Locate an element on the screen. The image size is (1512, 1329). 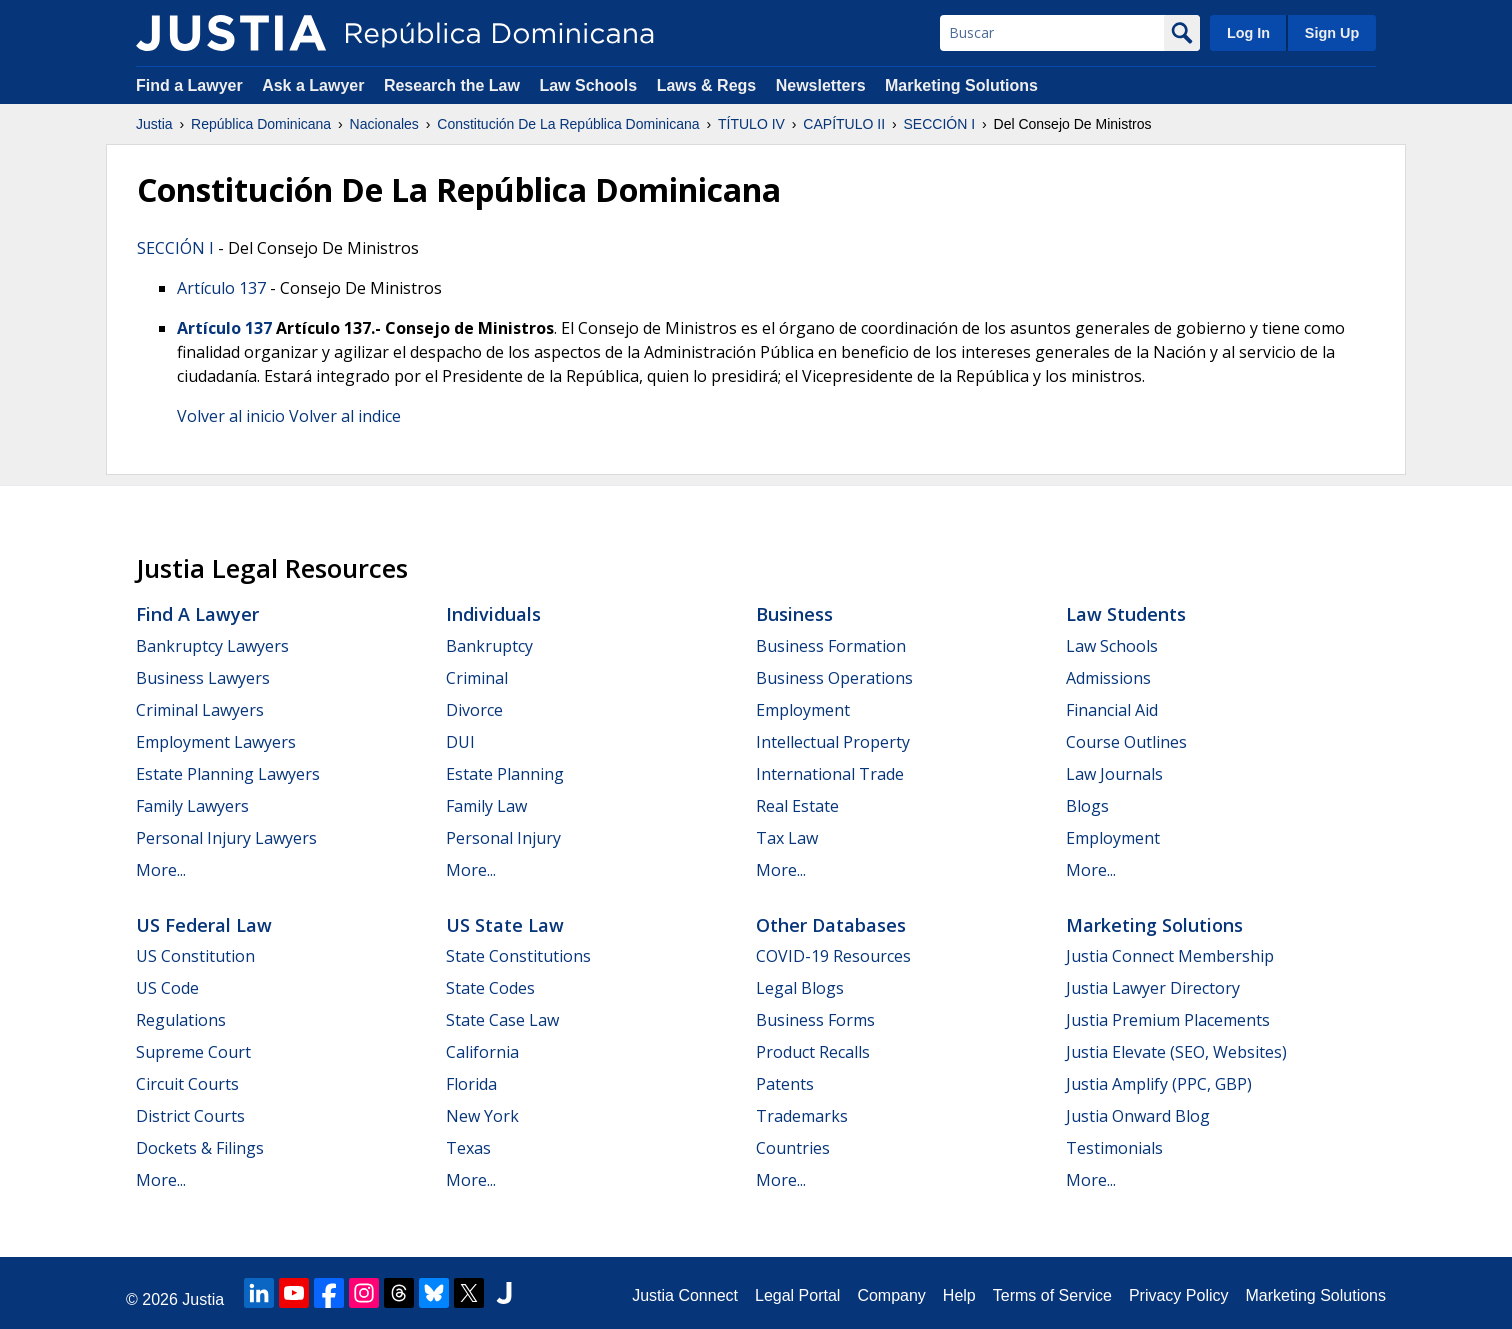
CAPÍTULO II is located at coordinates (844, 124).